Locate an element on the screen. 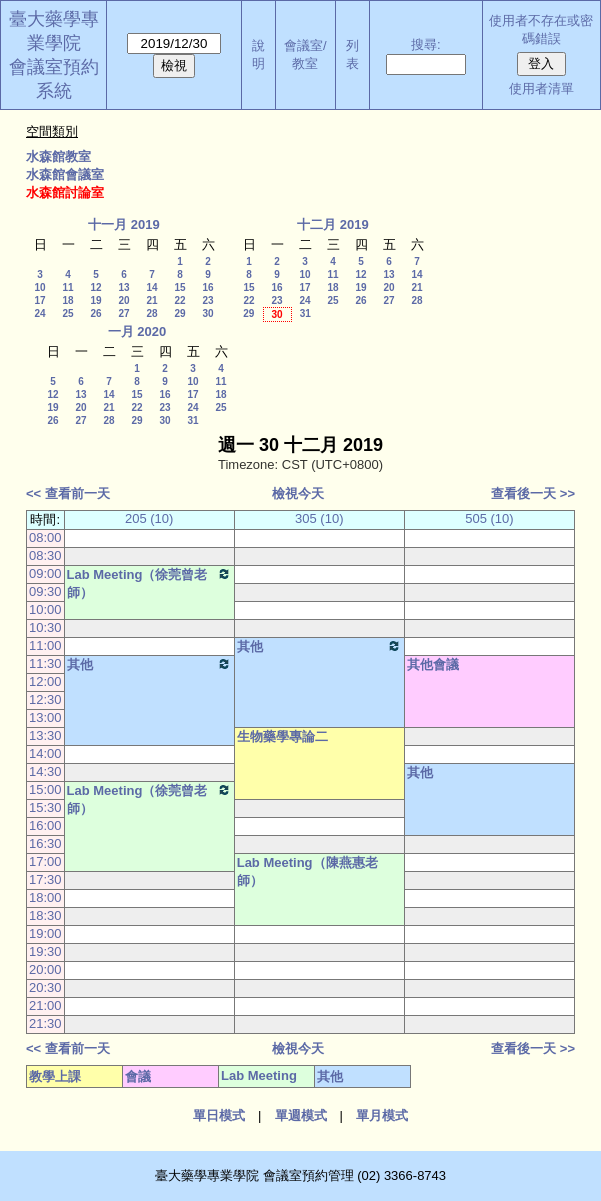 The height and width of the screenshot is (1201, 601). 23 is located at coordinates (207, 300).